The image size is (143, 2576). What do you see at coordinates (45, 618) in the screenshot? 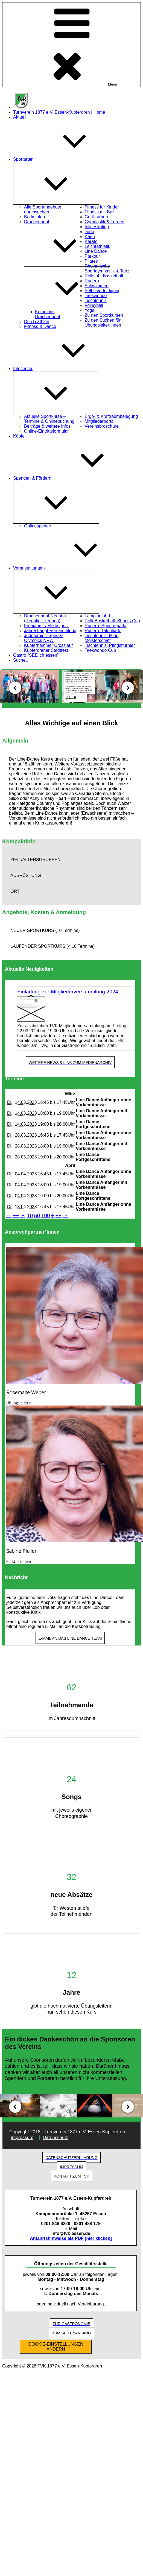
I see `Drachenboot-Regatta (Renntier-Rennen)` at bounding box center [45, 618].